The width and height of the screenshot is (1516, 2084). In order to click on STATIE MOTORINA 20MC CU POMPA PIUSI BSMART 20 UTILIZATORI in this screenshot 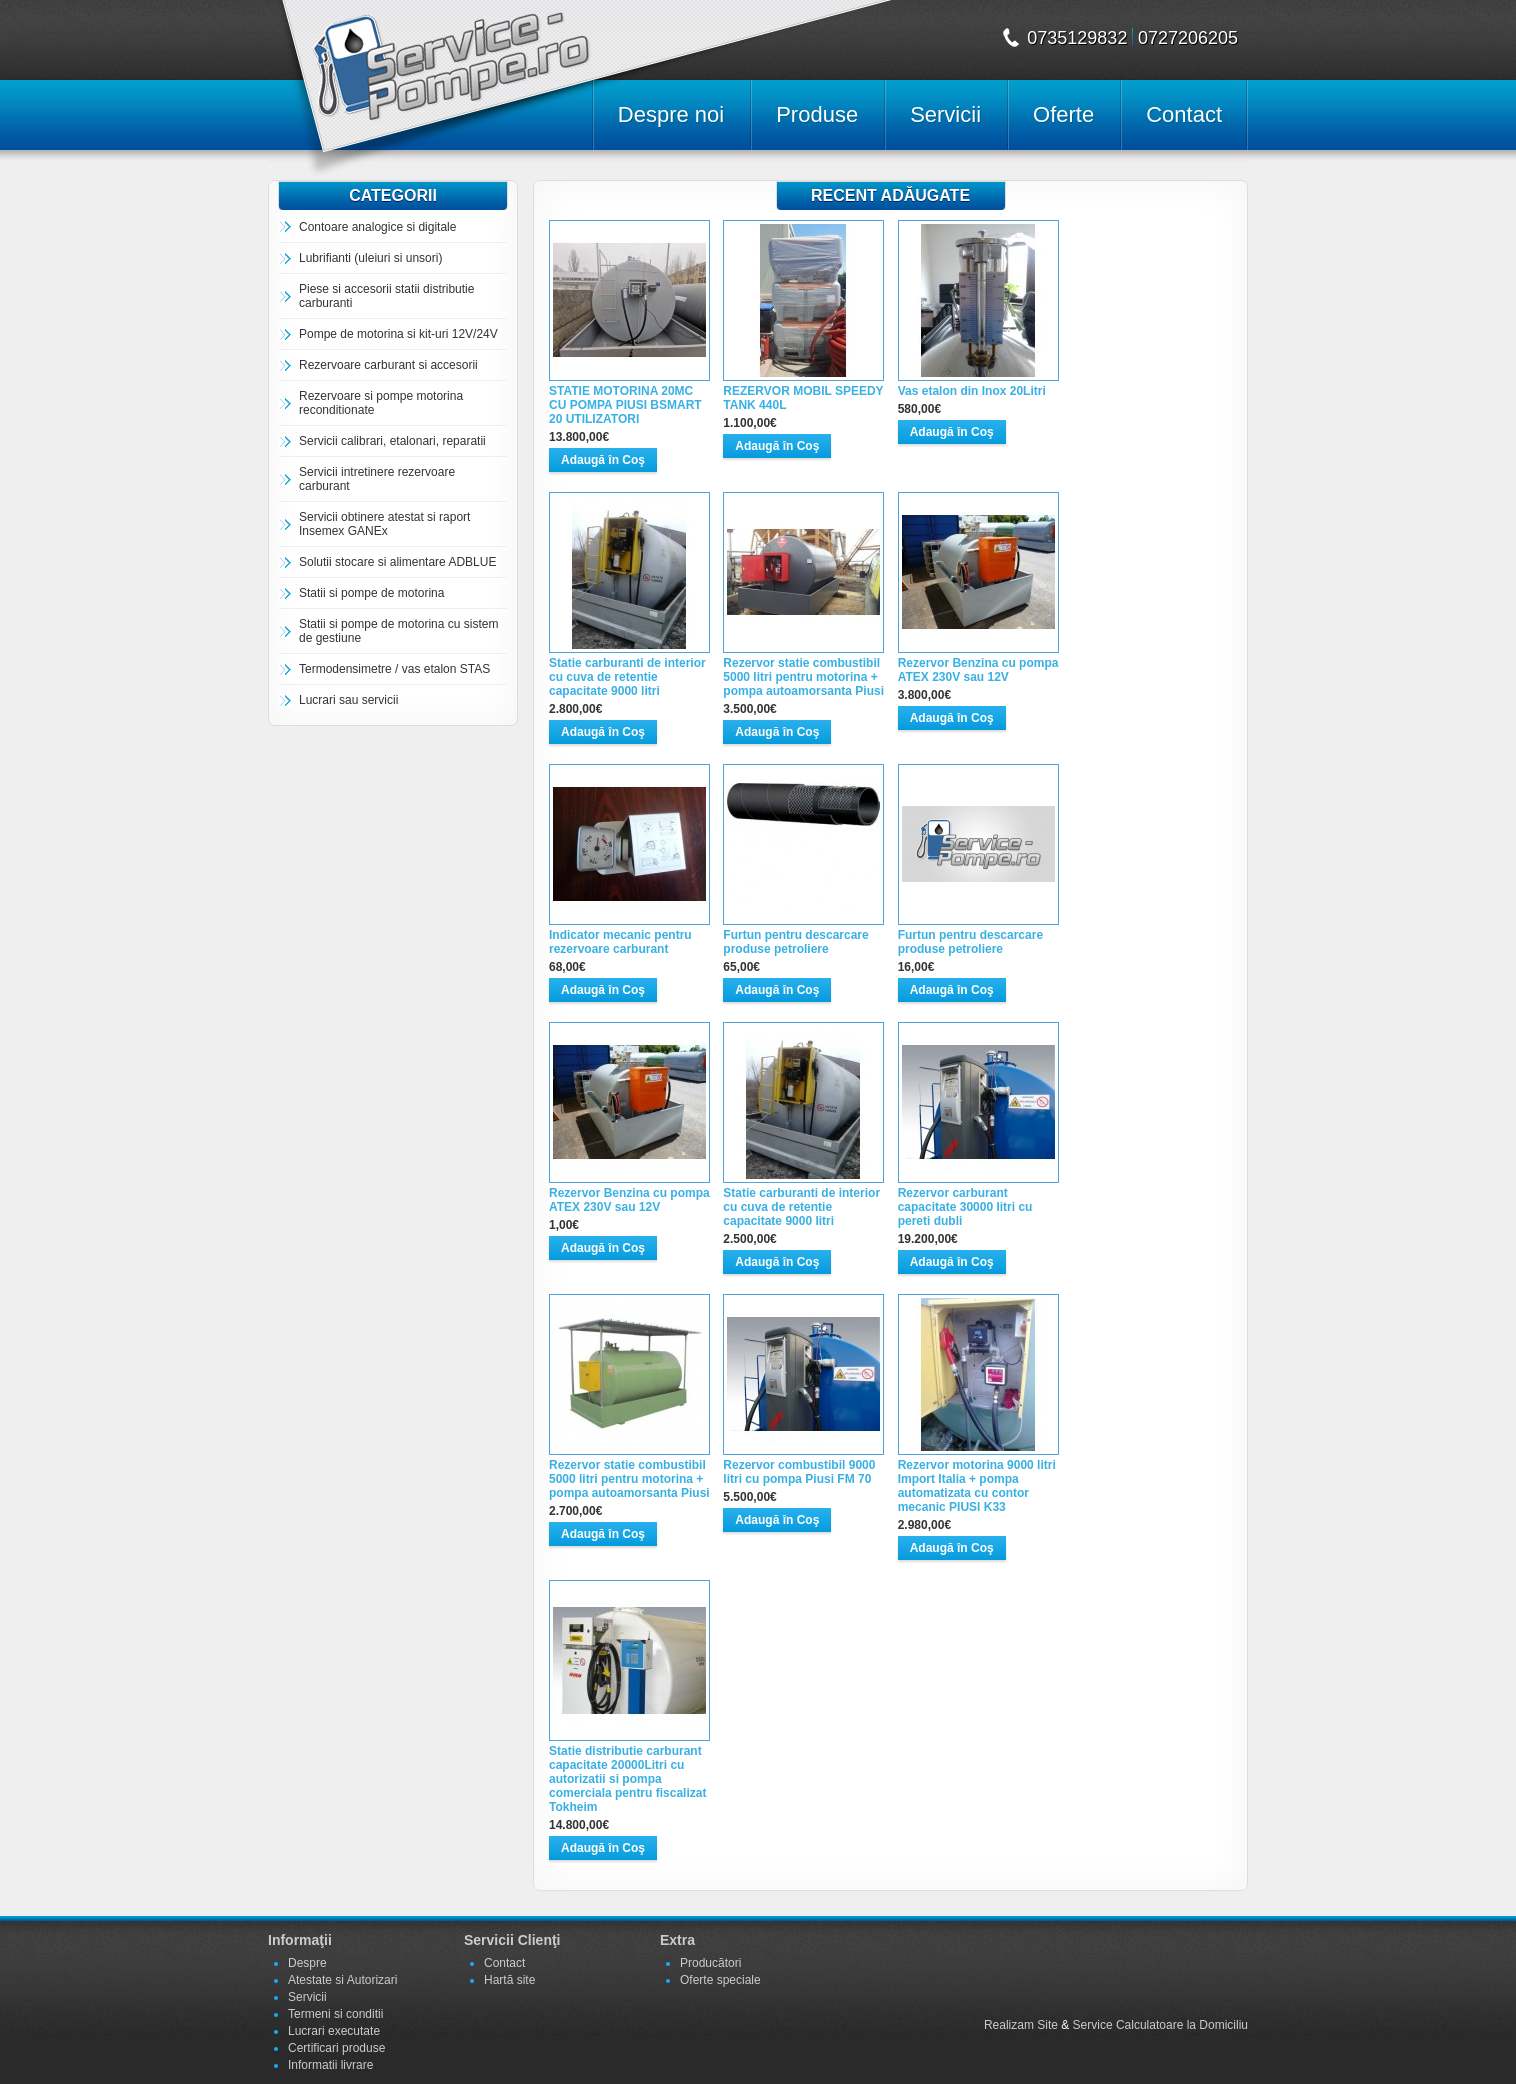, I will do `click(625, 405)`.